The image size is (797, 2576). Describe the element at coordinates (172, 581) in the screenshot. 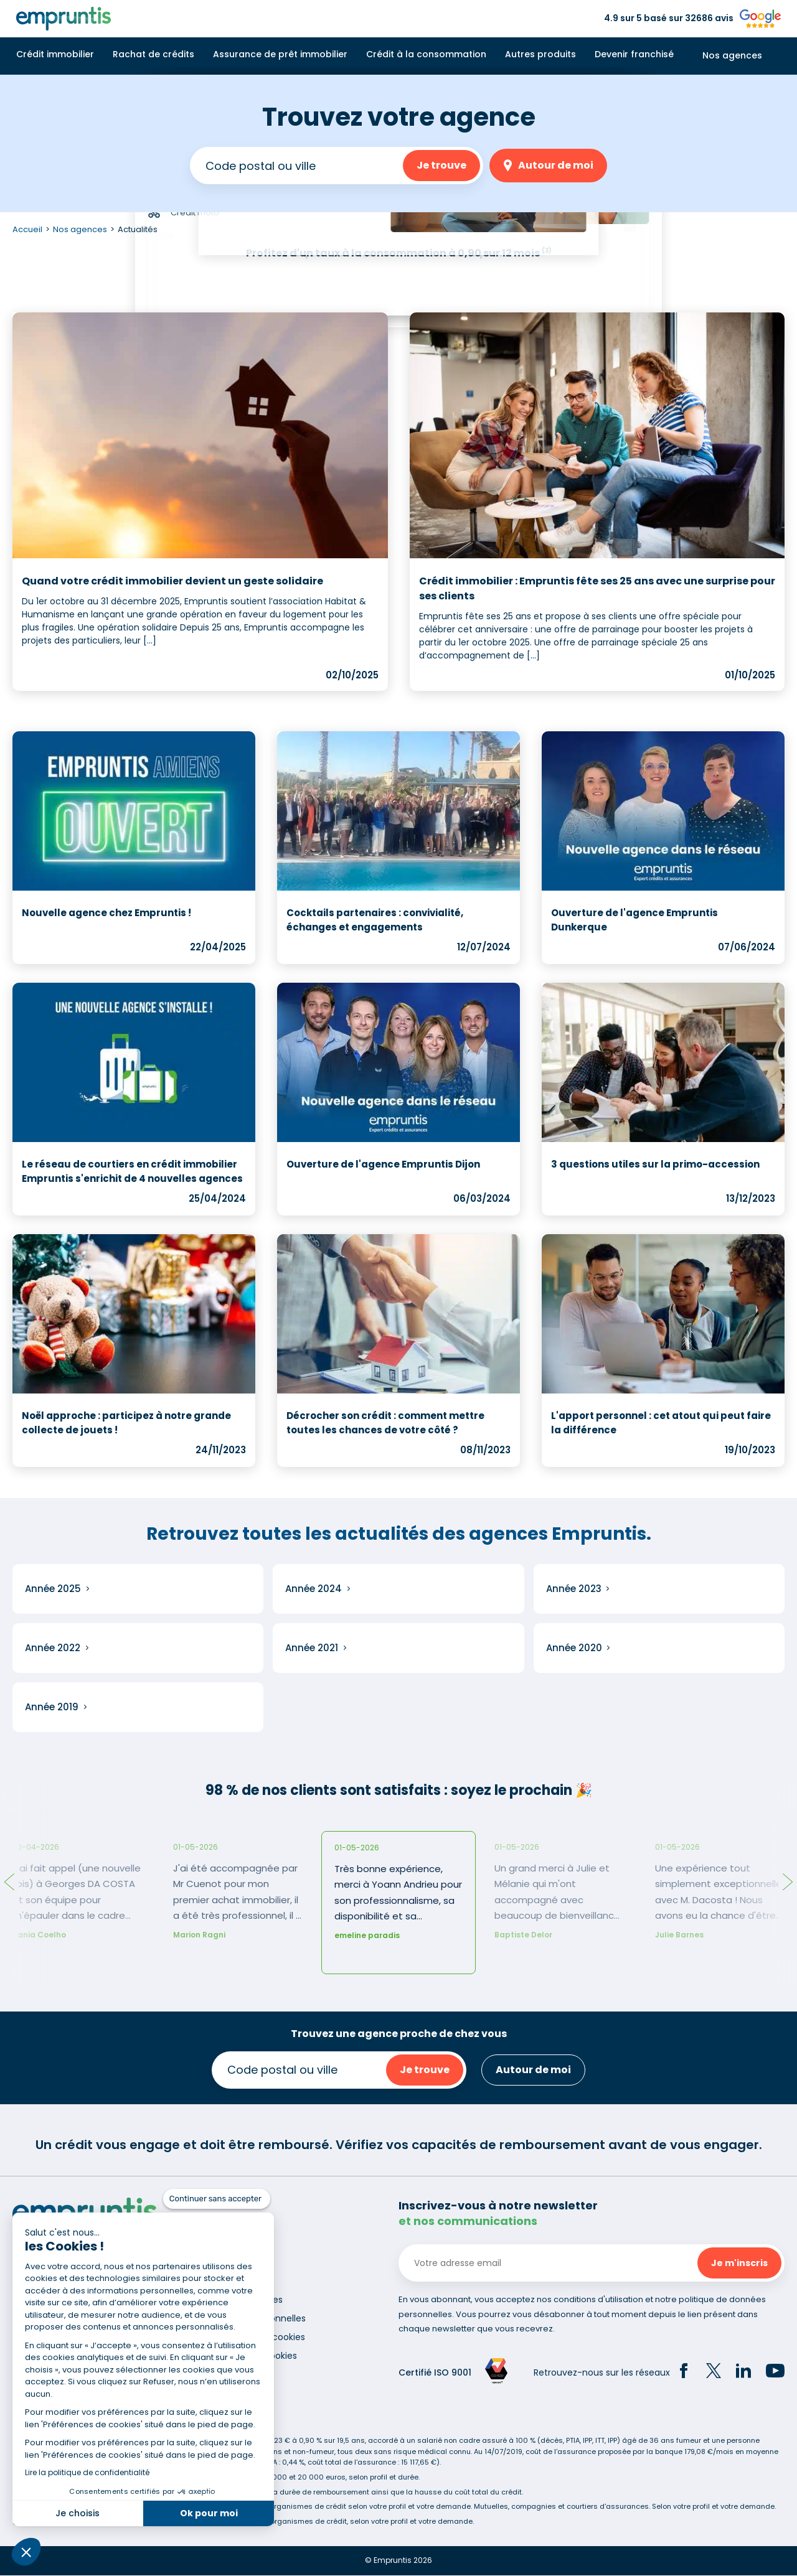

I see `Quand votre crédit immobilier devient un geste solidaire` at that location.